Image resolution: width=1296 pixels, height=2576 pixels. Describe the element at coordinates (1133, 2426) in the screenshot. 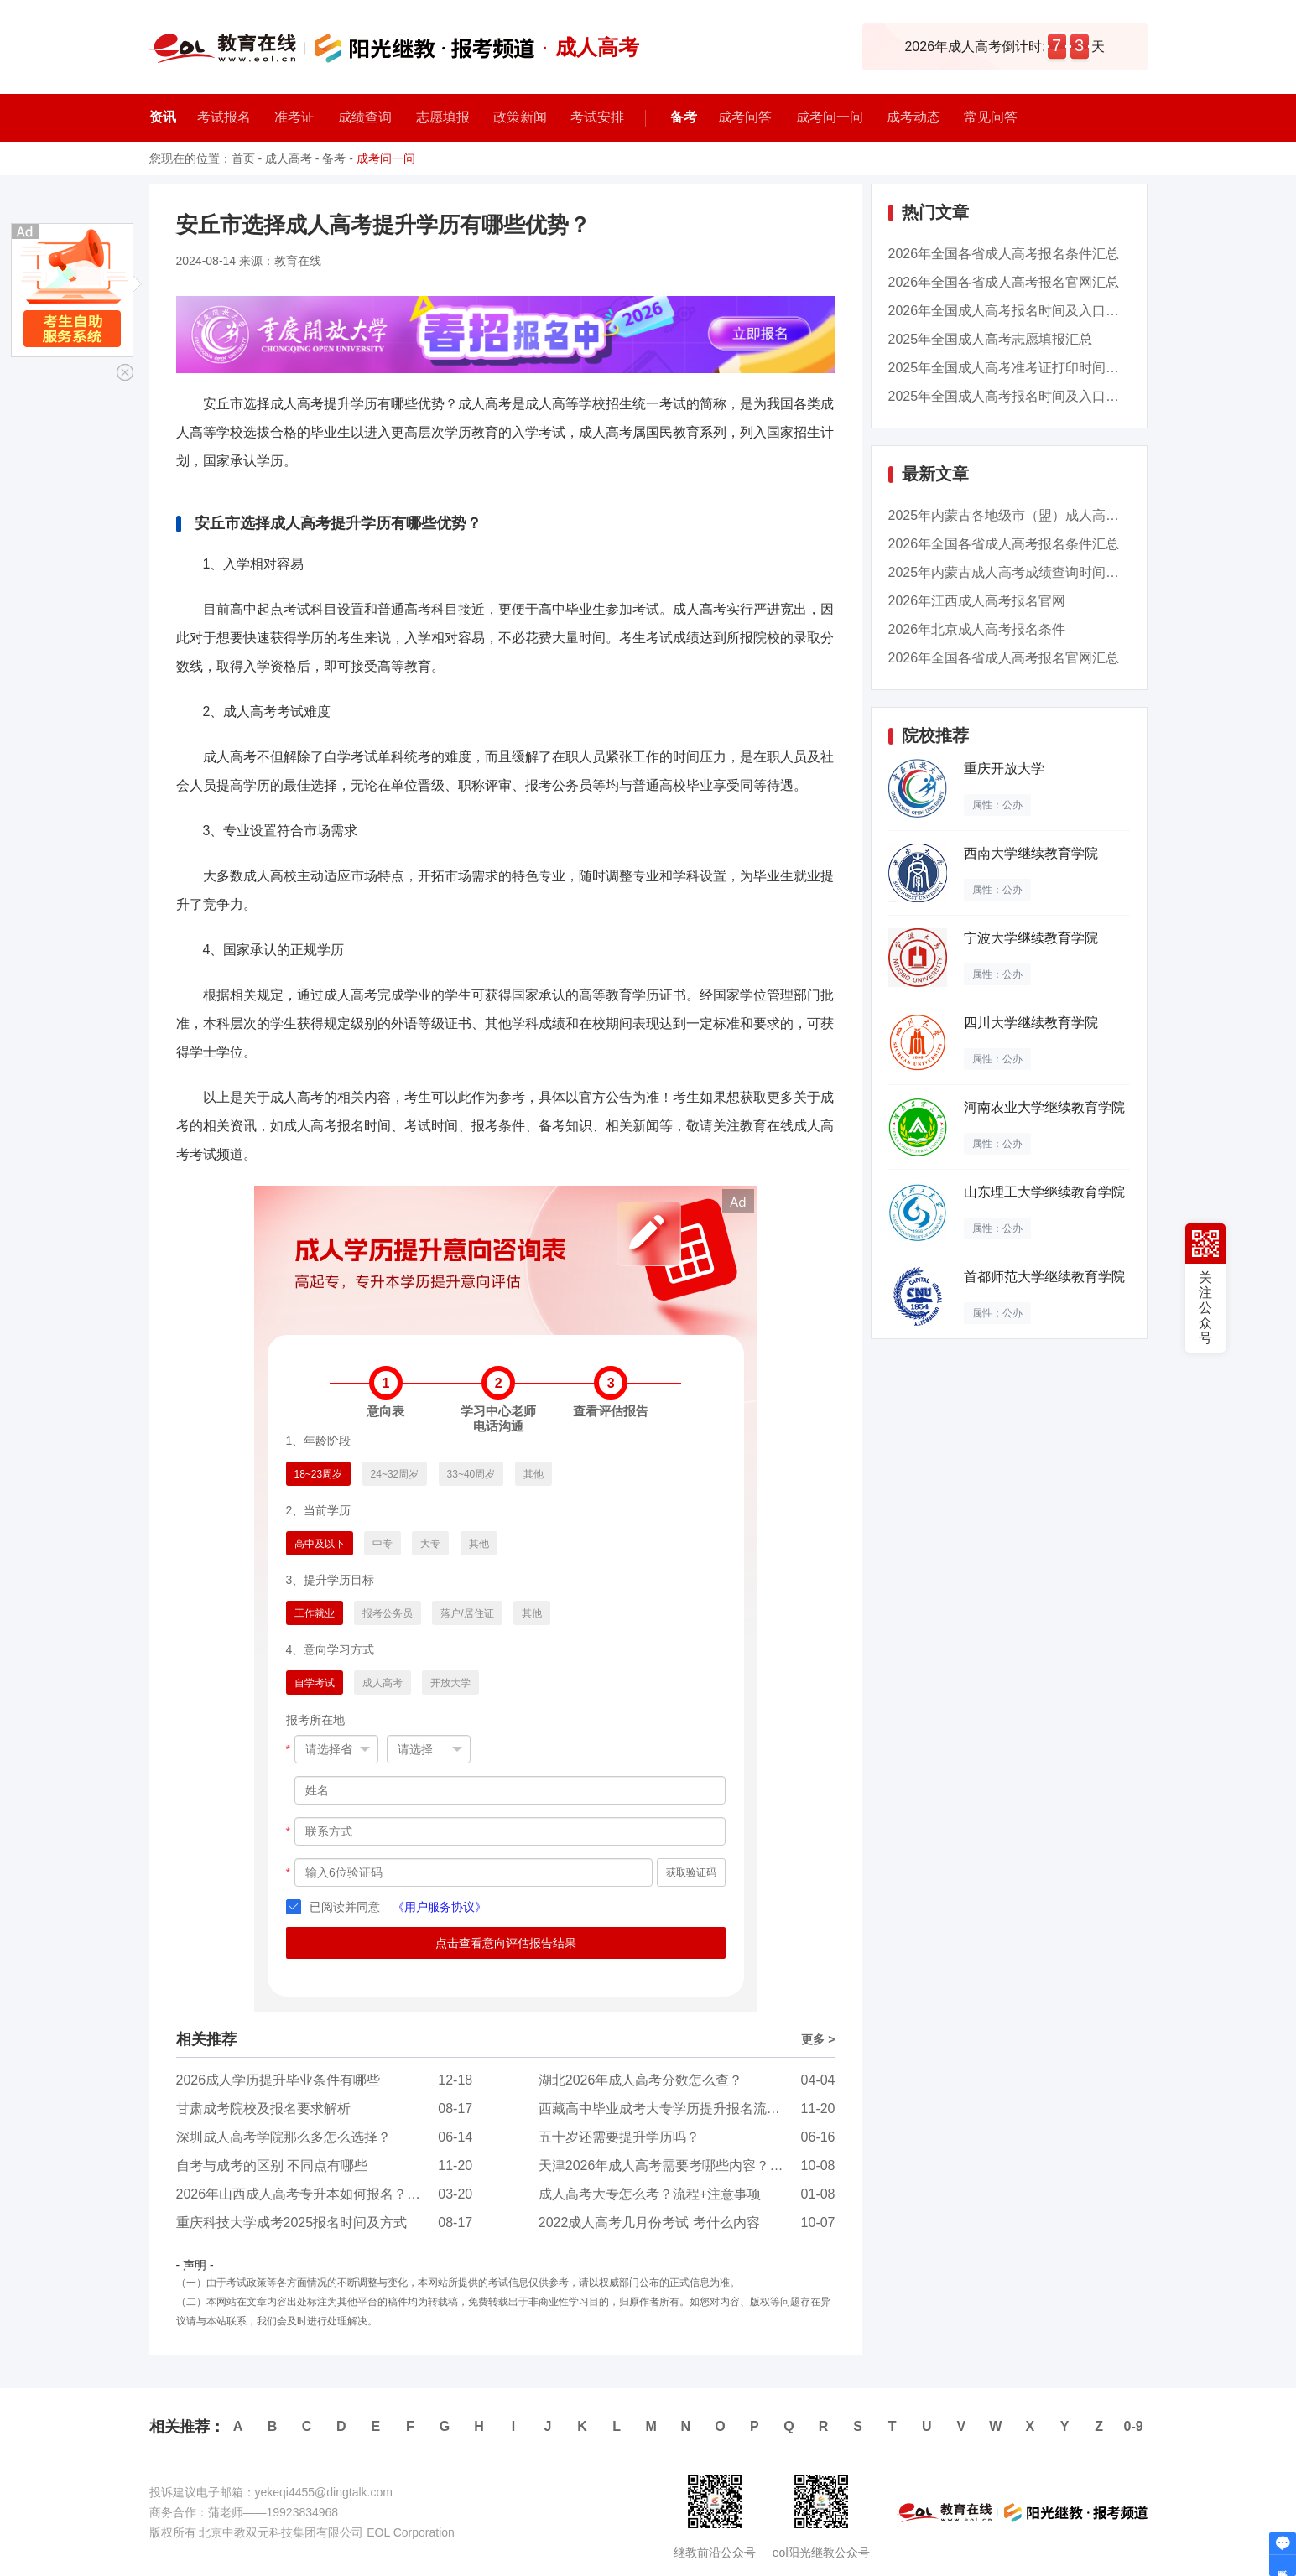

I see `0-9` at that location.